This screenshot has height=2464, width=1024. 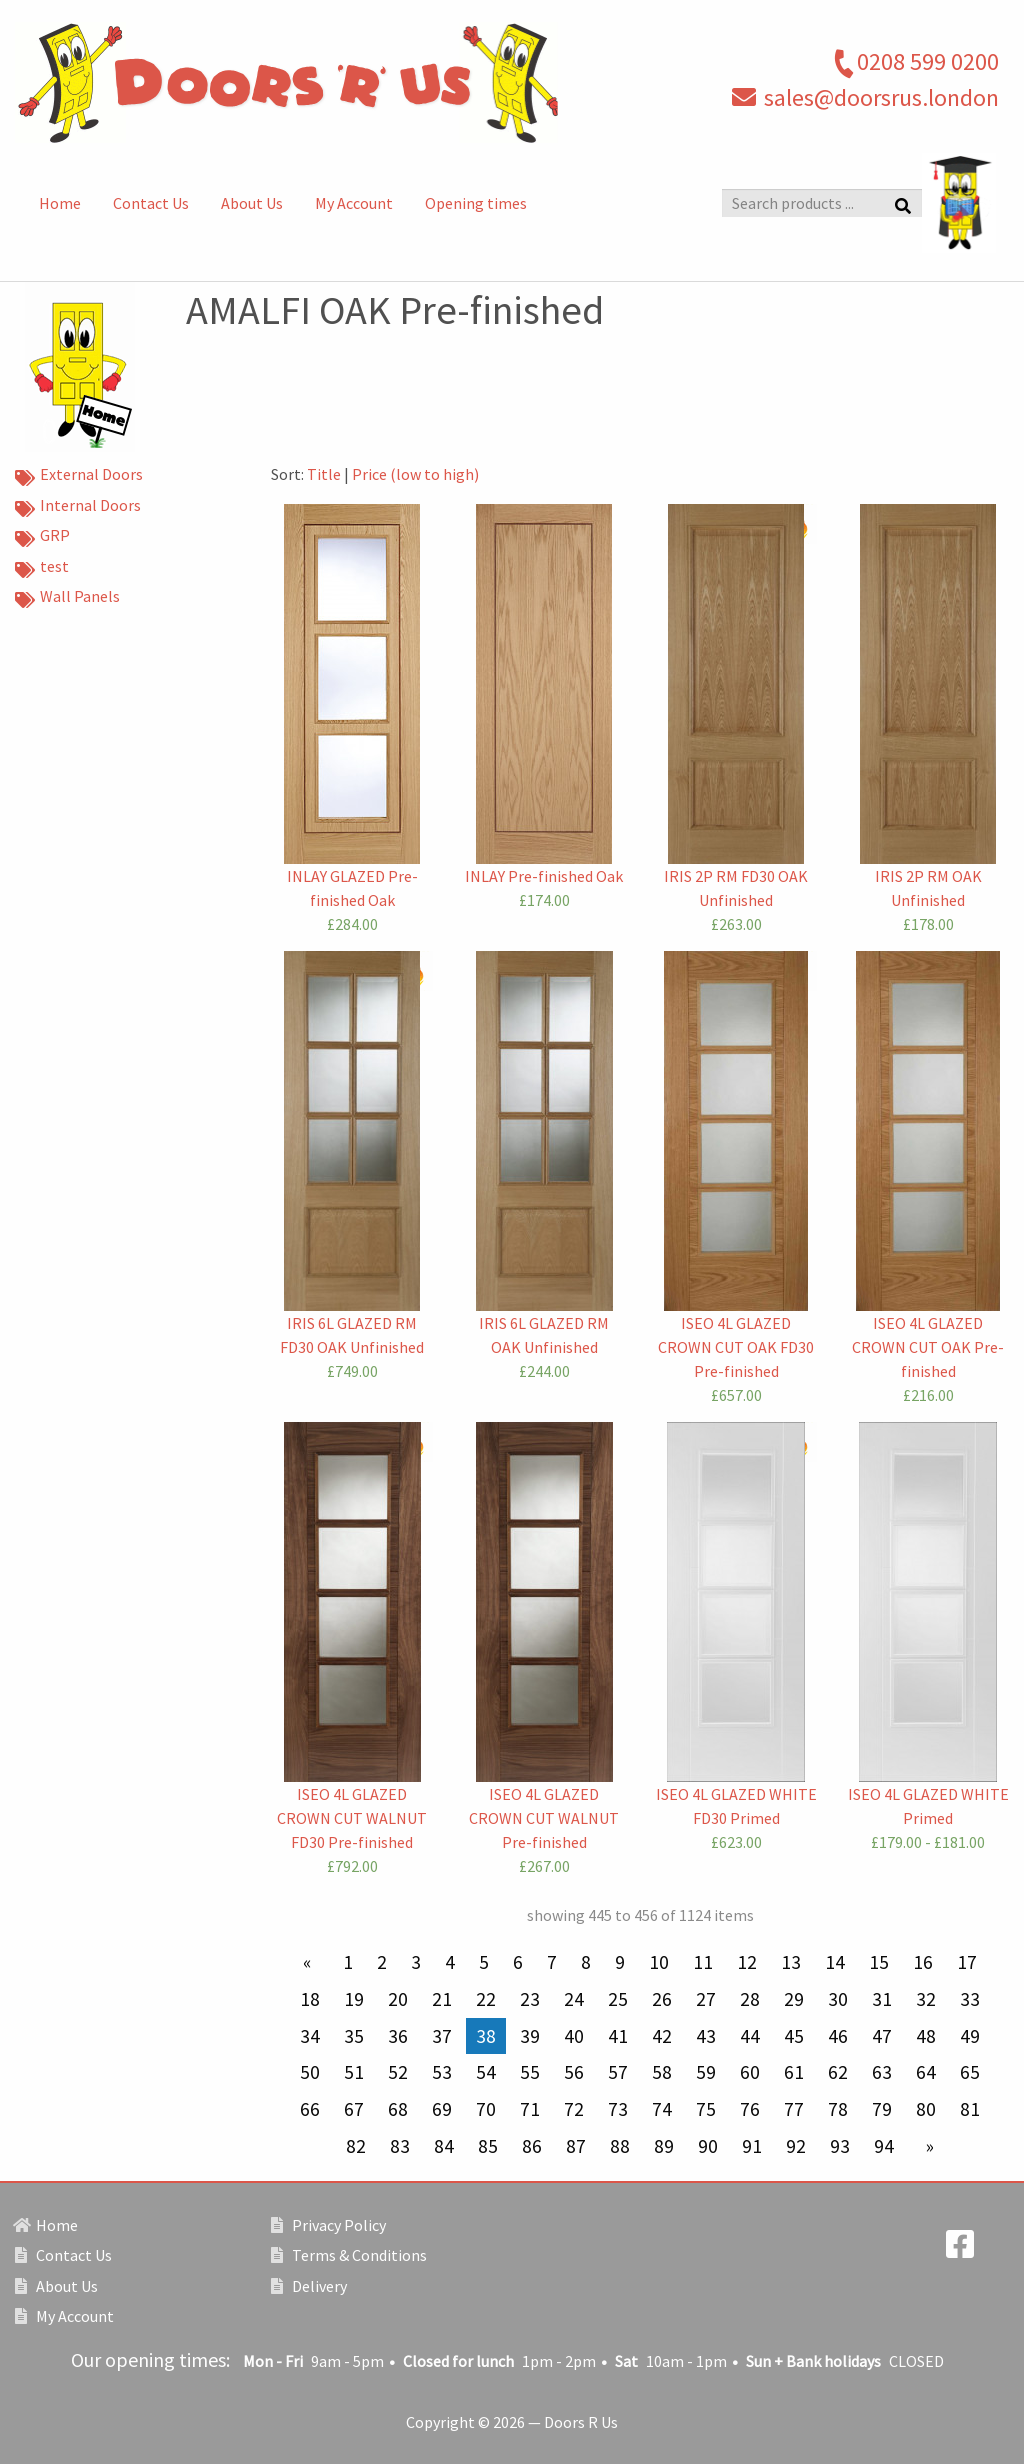 What do you see at coordinates (750, 1999) in the screenshot?
I see `28 [Page 28]` at bounding box center [750, 1999].